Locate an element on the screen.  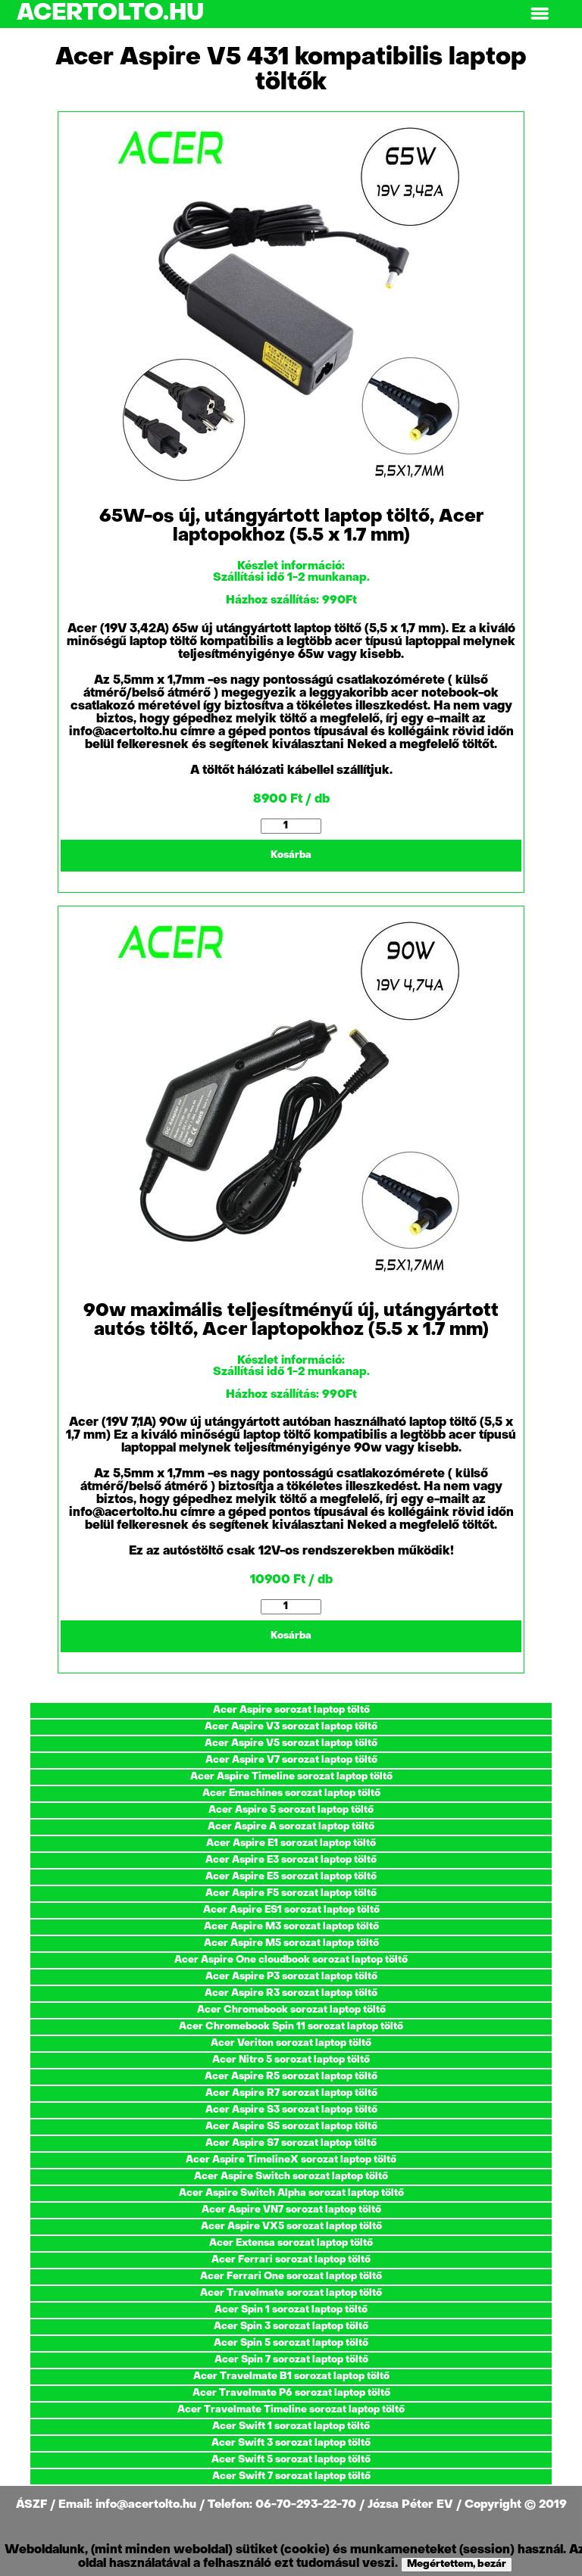
Acer Nitro 5 sorozat laptop töltő is located at coordinates (291, 2060).